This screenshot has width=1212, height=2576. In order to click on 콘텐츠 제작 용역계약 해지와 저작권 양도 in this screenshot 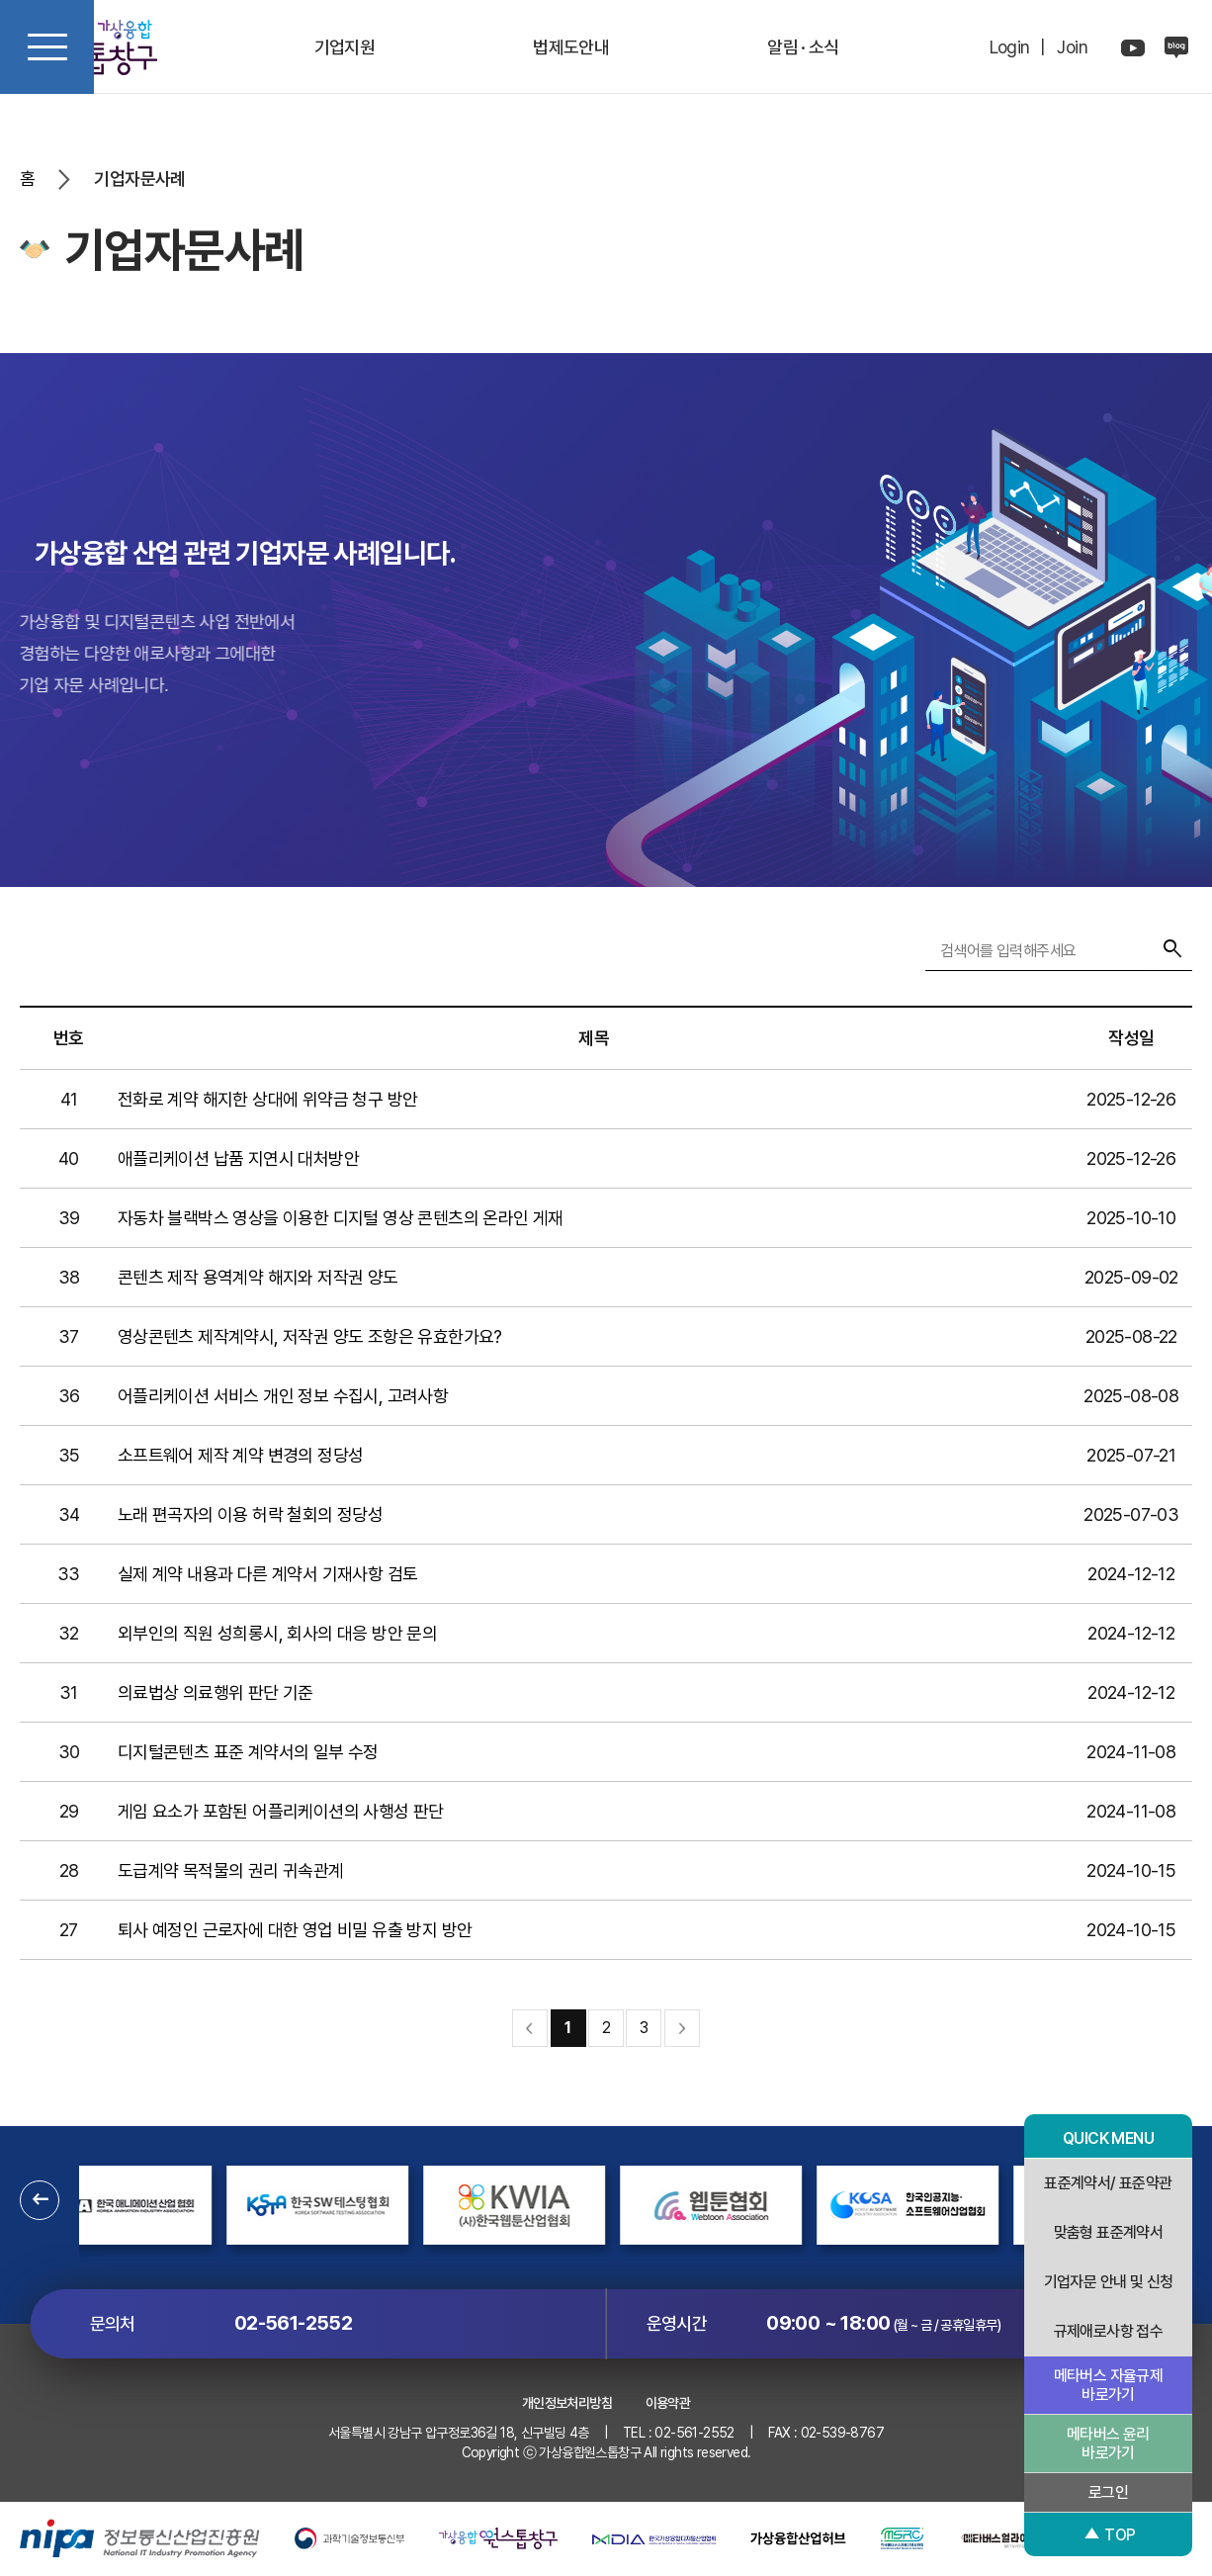, I will do `click(258, 1277)`.